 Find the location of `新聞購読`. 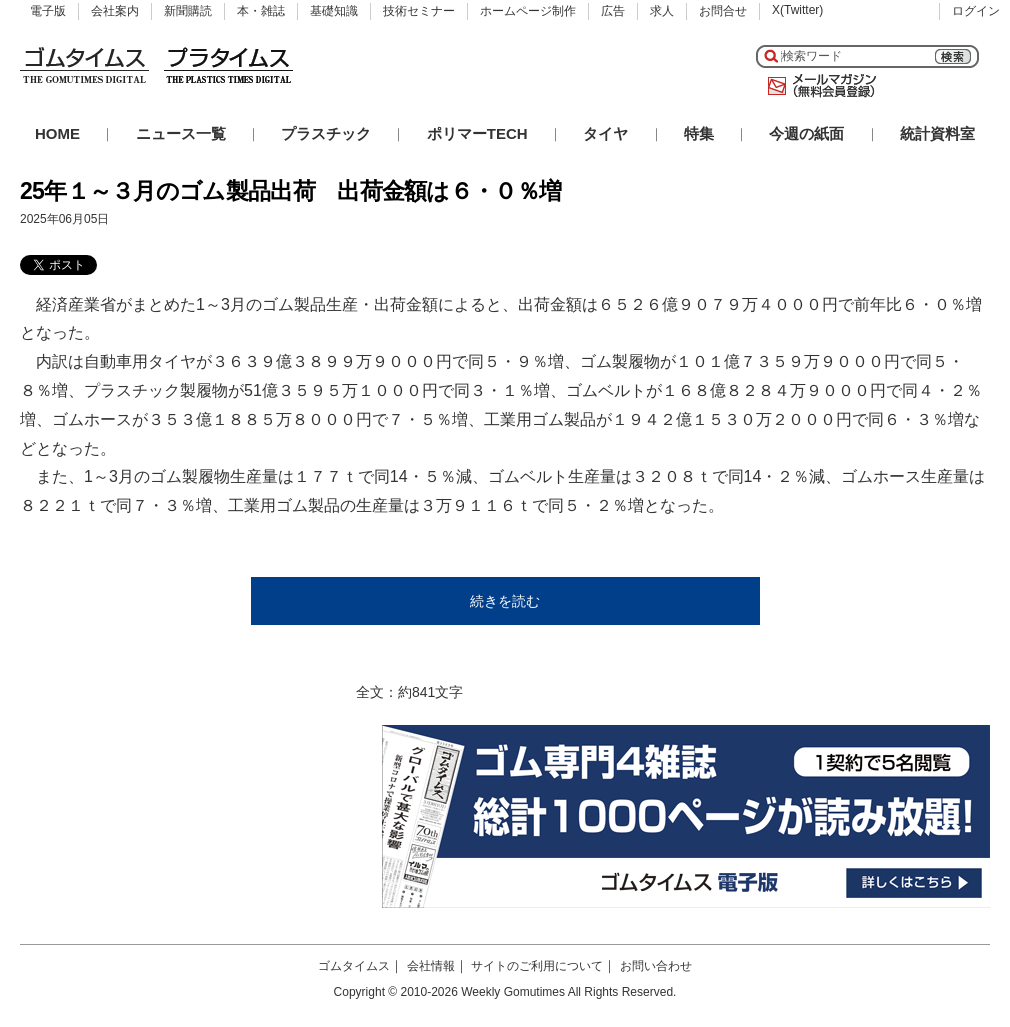

新聞購読 is located at coordinates (188, 11).